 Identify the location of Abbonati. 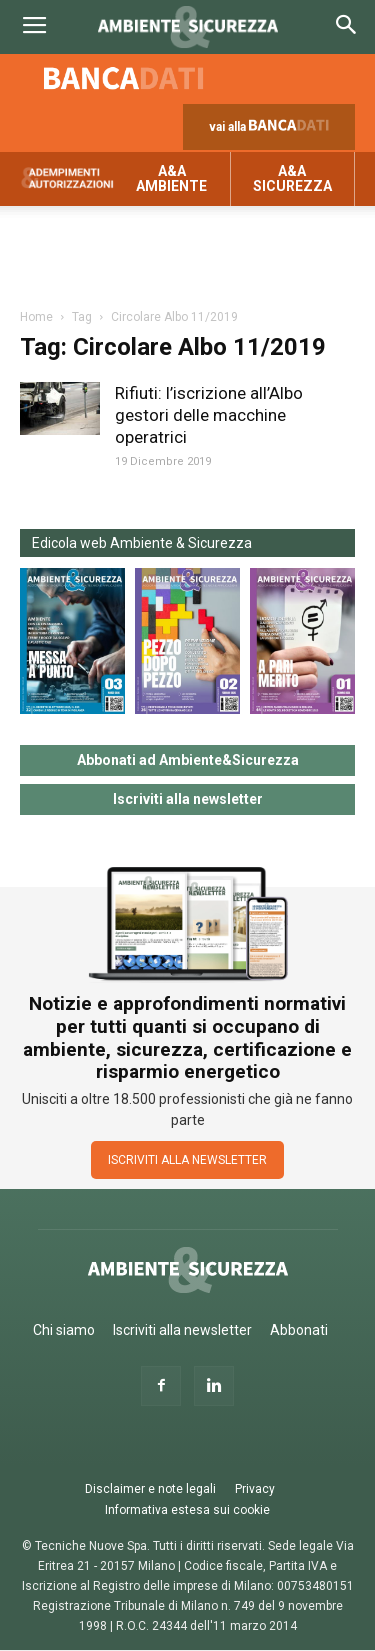
(299, 1330).